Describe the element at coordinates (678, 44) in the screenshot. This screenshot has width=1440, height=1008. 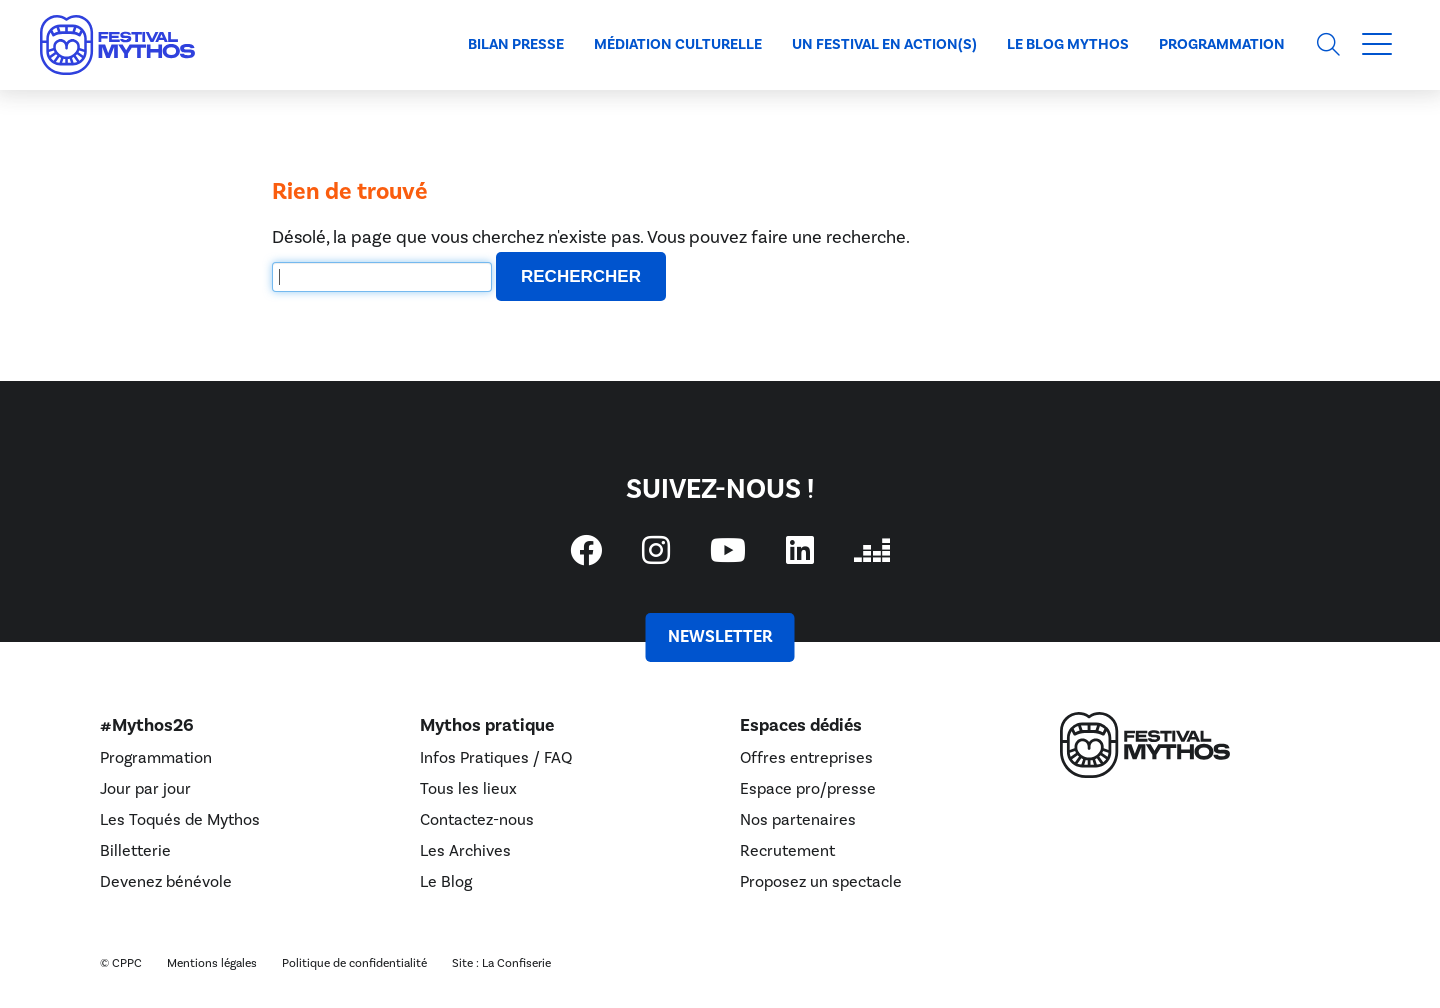
I see `Médiation culturelle` at that location.